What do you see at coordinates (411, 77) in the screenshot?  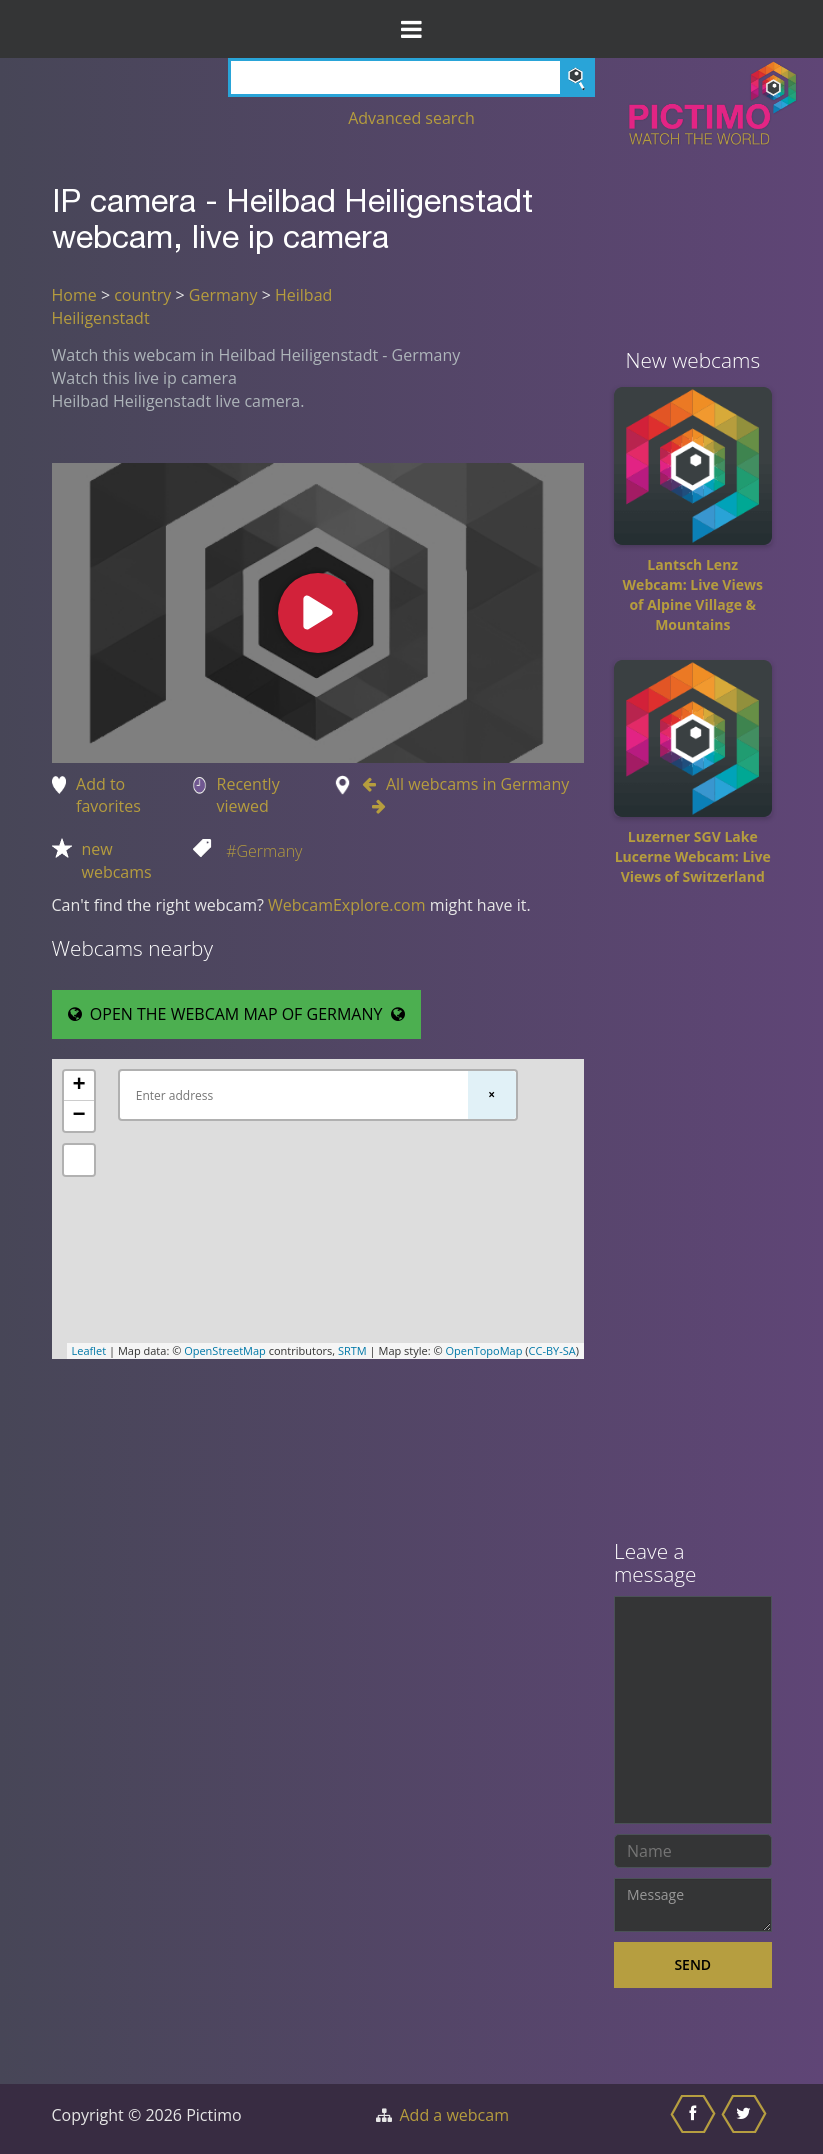 I see `[Search]` at bounding box center [411, 77].